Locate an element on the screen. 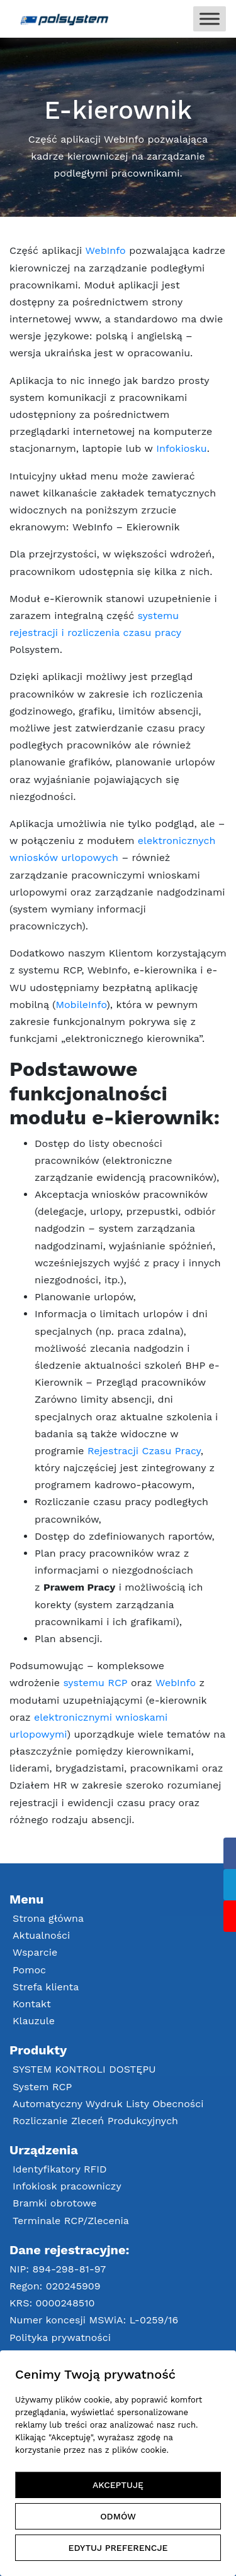 This screenshot has height=2576, width=236. Aktualności is located at coordinates (41, 1935).